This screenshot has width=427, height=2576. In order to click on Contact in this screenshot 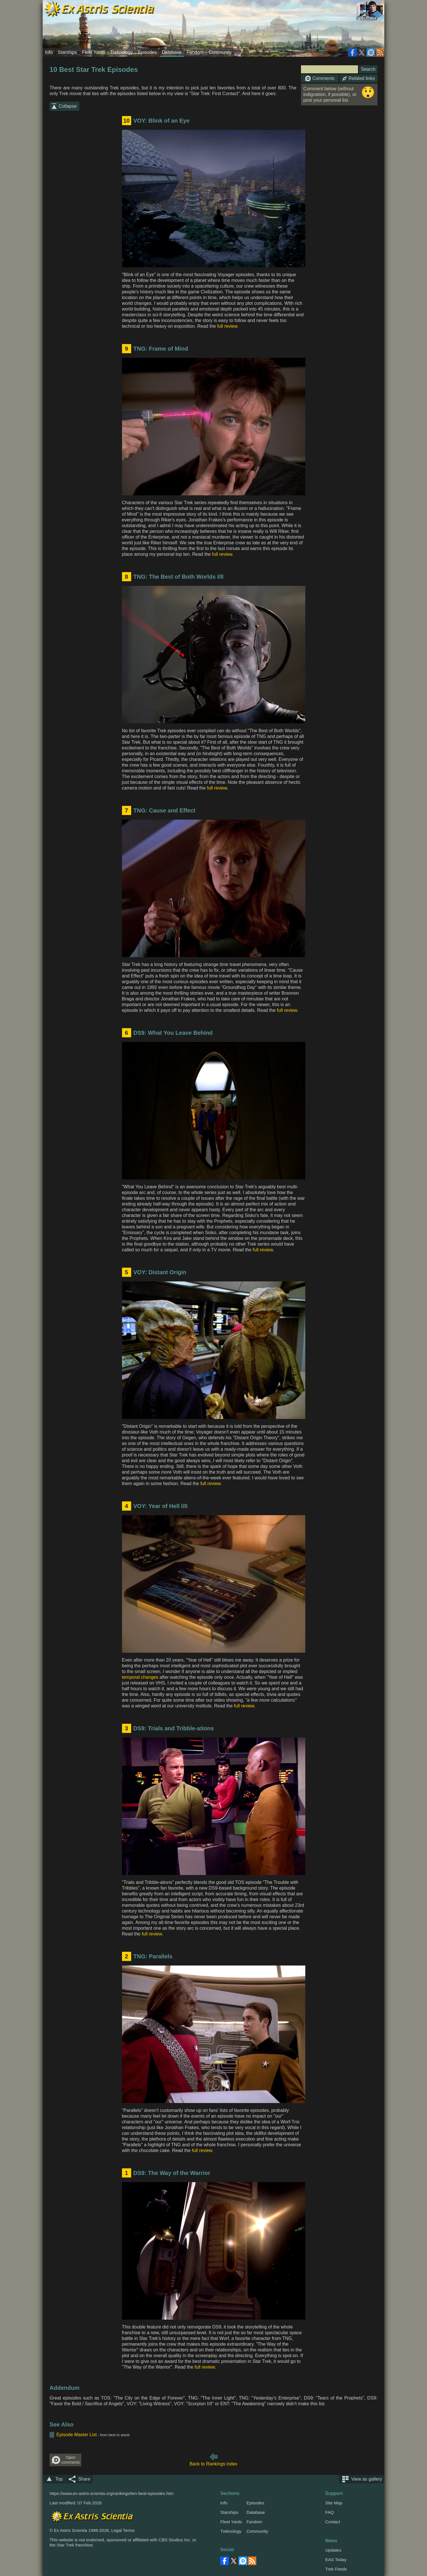, I will do `click(332, 2521)`.